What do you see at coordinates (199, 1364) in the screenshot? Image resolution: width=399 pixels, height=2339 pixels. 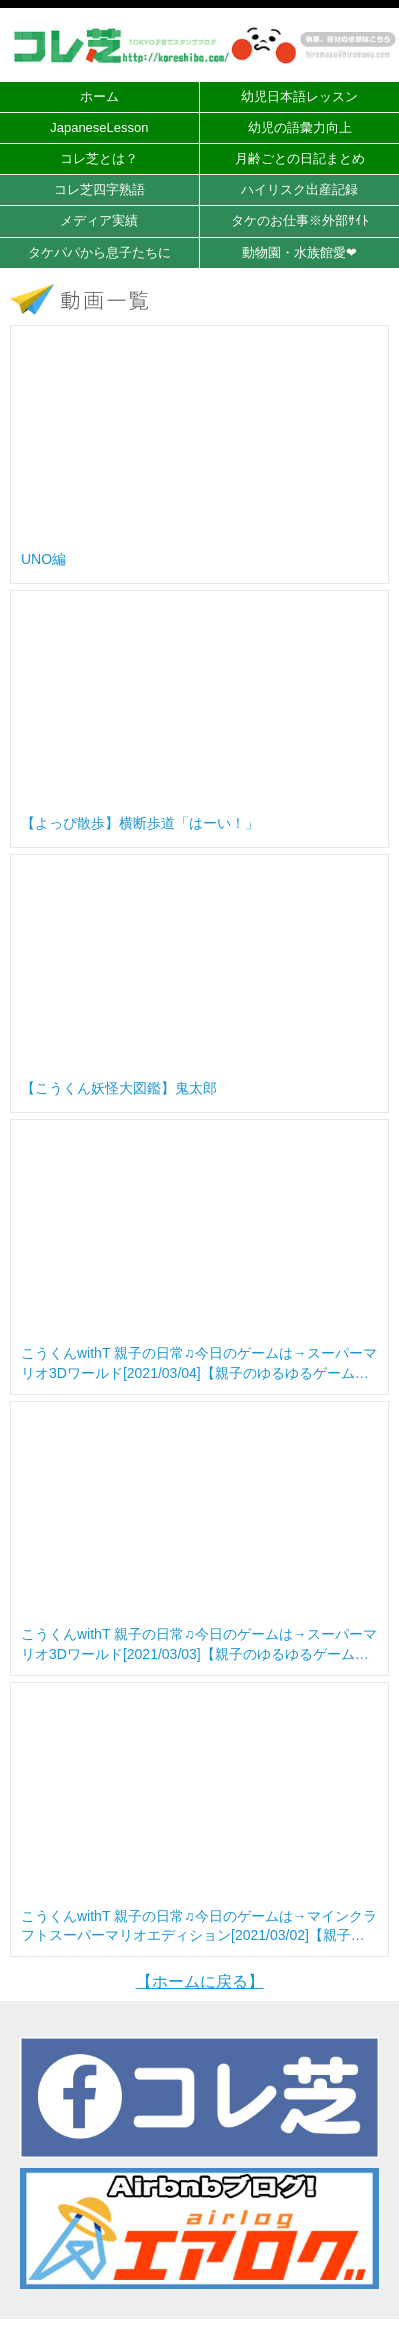 I see `こうくんwithT 親子の日常♫今日のゲームは→スーパーマリオ3Dワールド[2021/03/04]【親子のゆるゆるゲーム実況】` at bounding box center [199, 1364].